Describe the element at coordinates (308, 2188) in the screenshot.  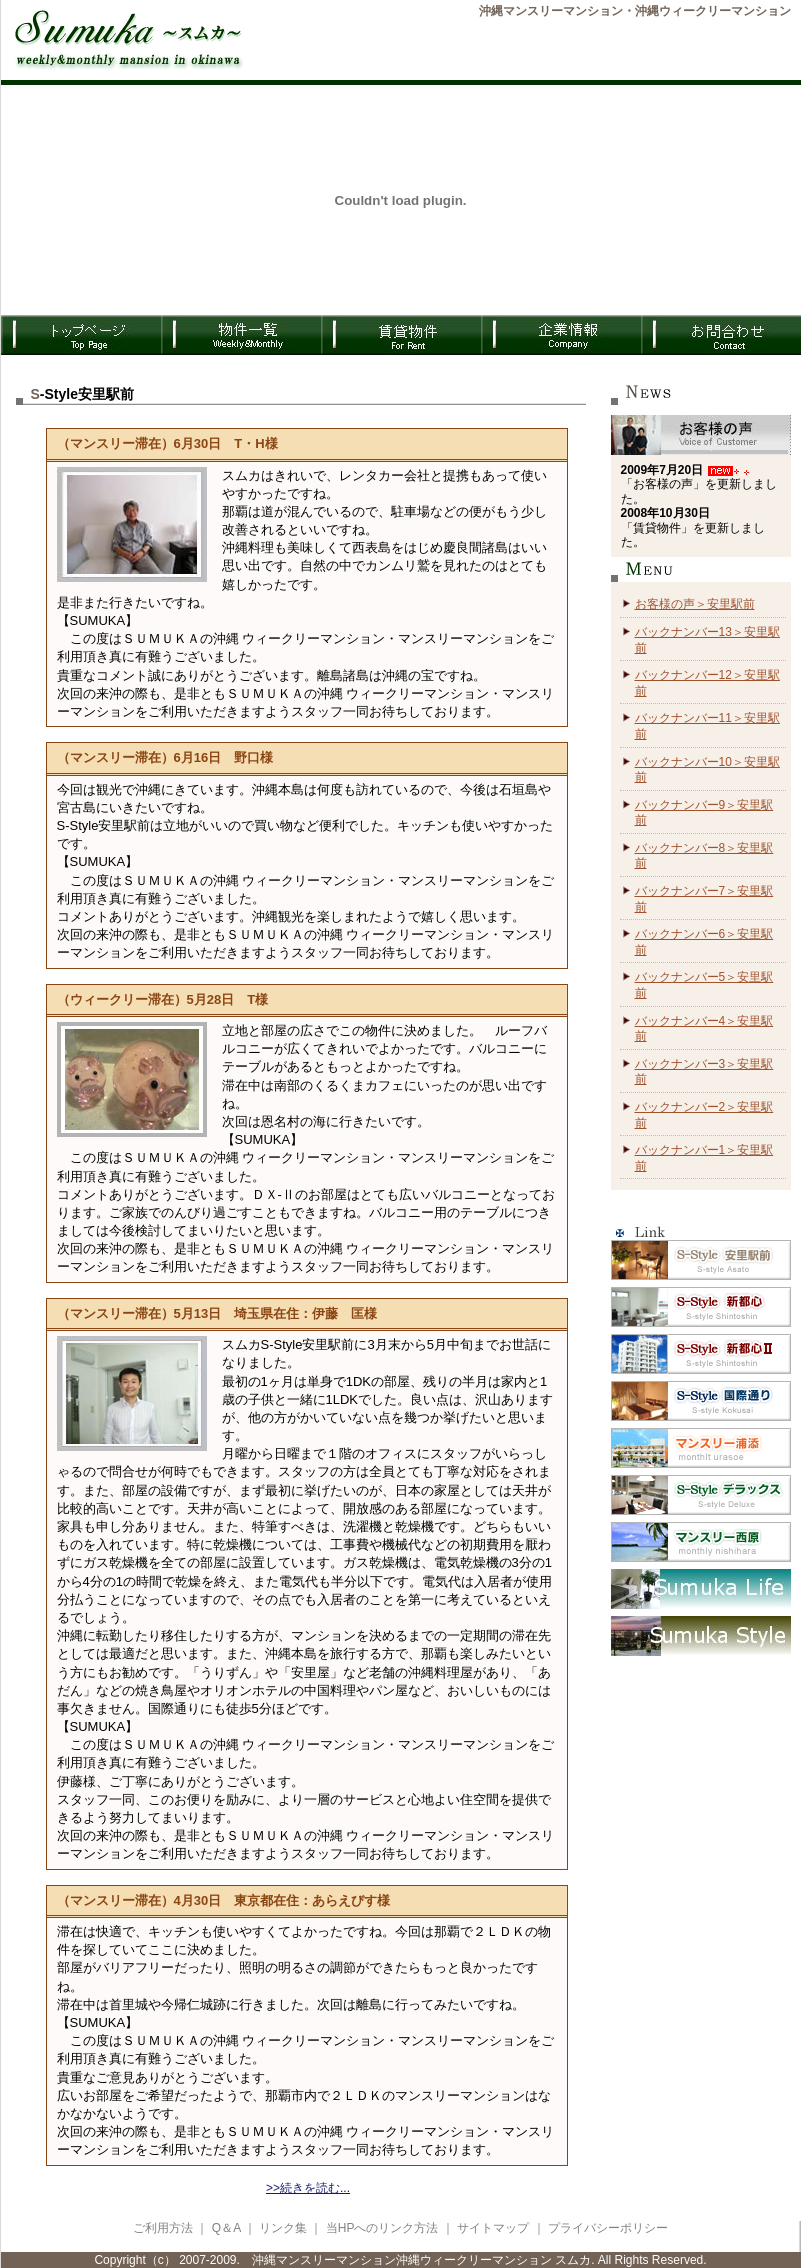
I see `>>続きを読む...` at that location.